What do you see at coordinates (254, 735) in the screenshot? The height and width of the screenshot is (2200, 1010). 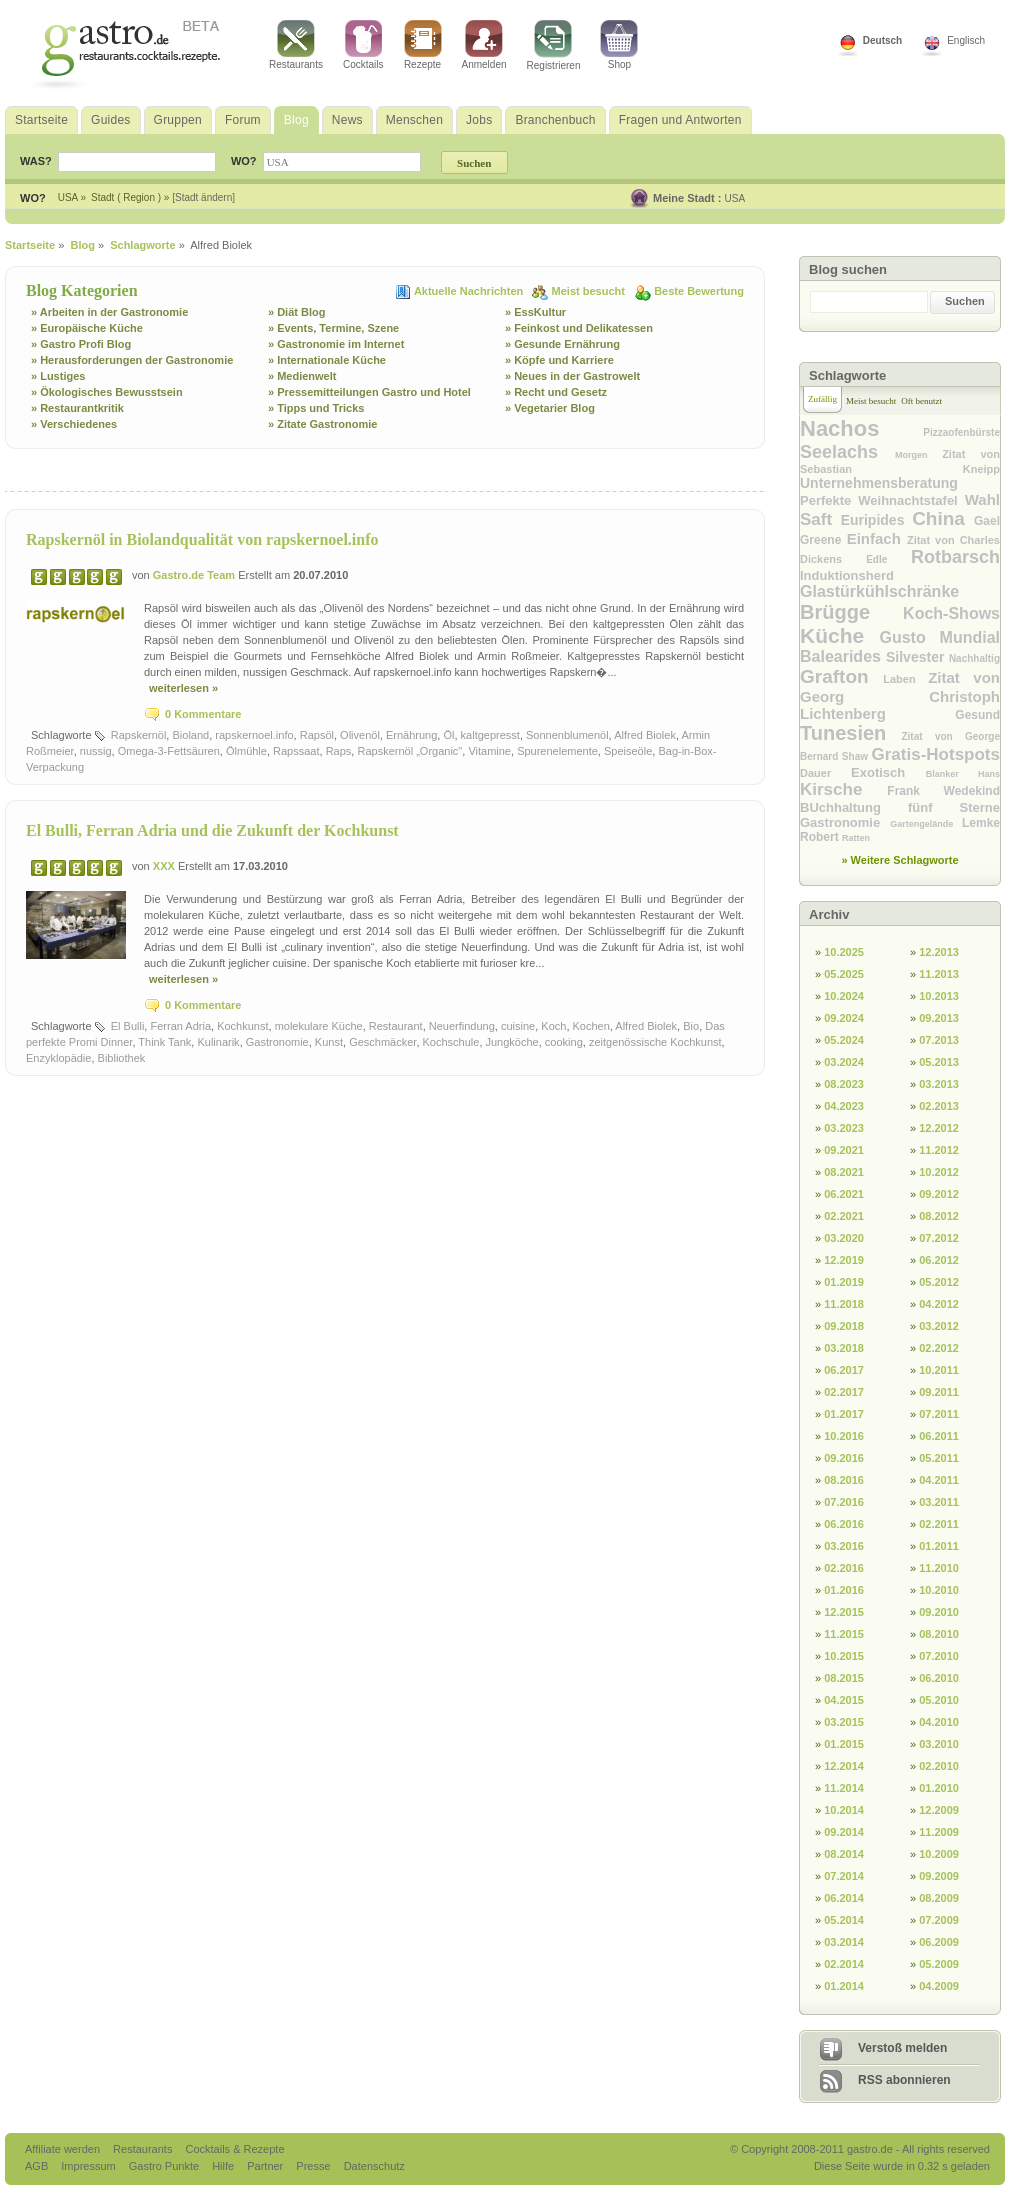 I see `rapskernoel.info` at bounding box center [254, 735].